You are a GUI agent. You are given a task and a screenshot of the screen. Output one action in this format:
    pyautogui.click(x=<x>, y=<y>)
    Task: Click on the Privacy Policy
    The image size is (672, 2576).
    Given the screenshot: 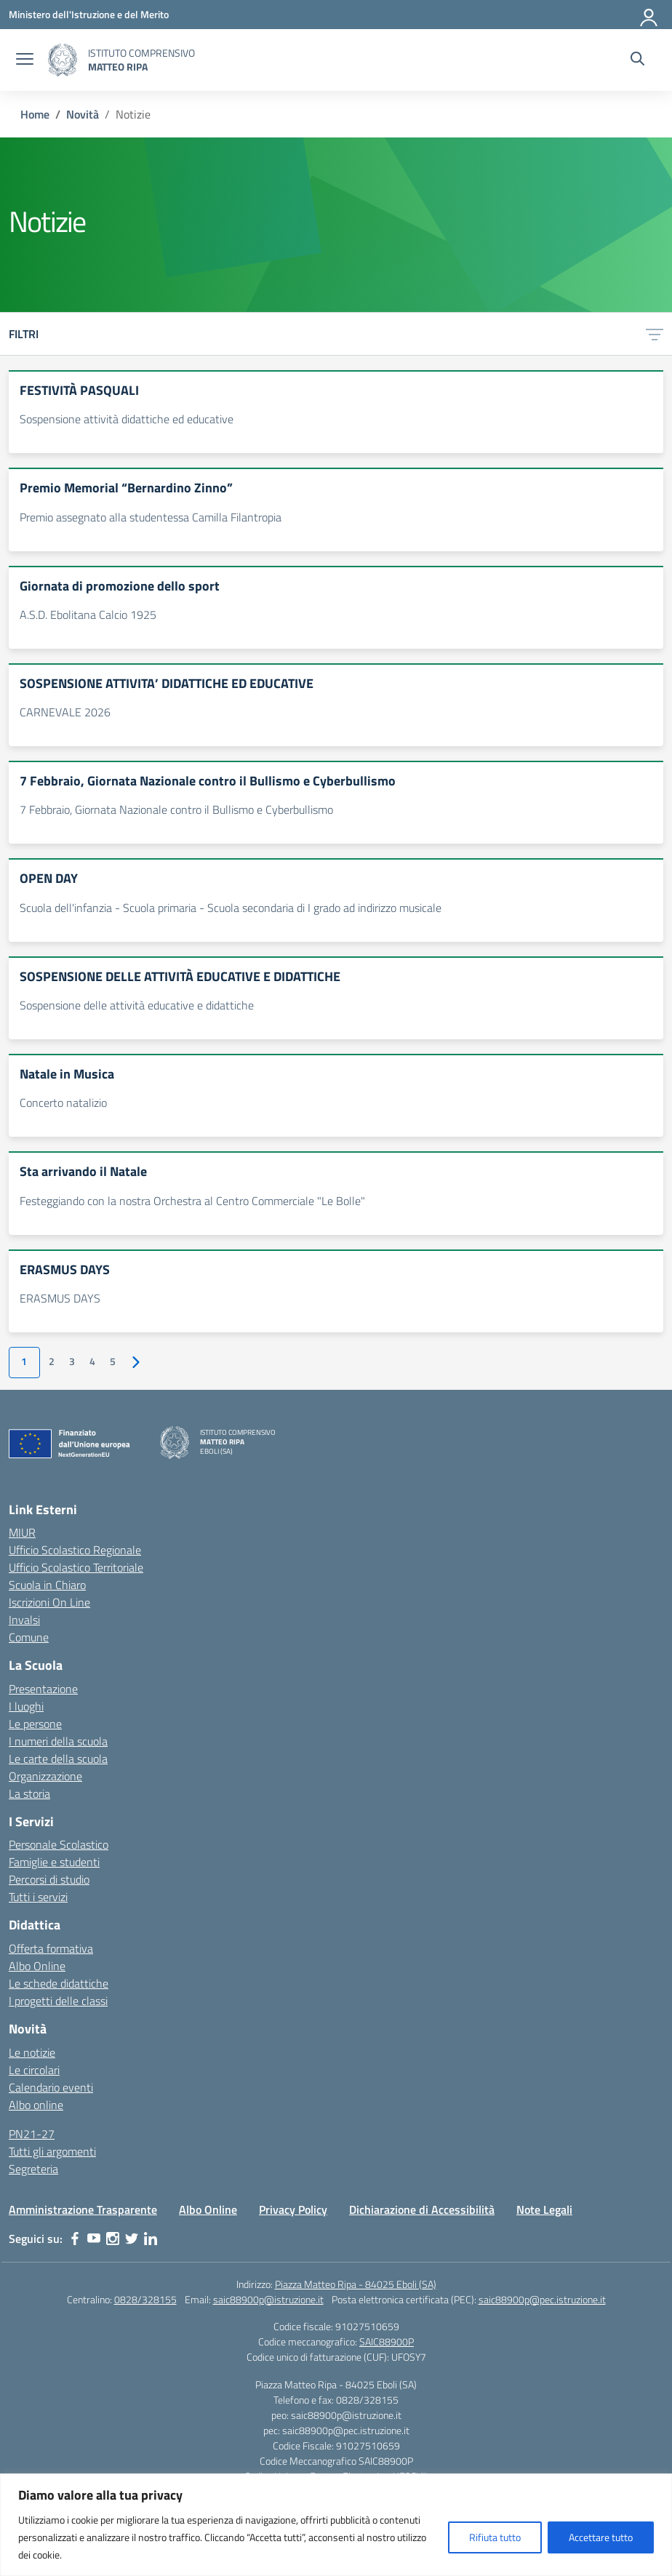 What is the action you would take?
    pyautogui.click(x=293, y=2209)
    